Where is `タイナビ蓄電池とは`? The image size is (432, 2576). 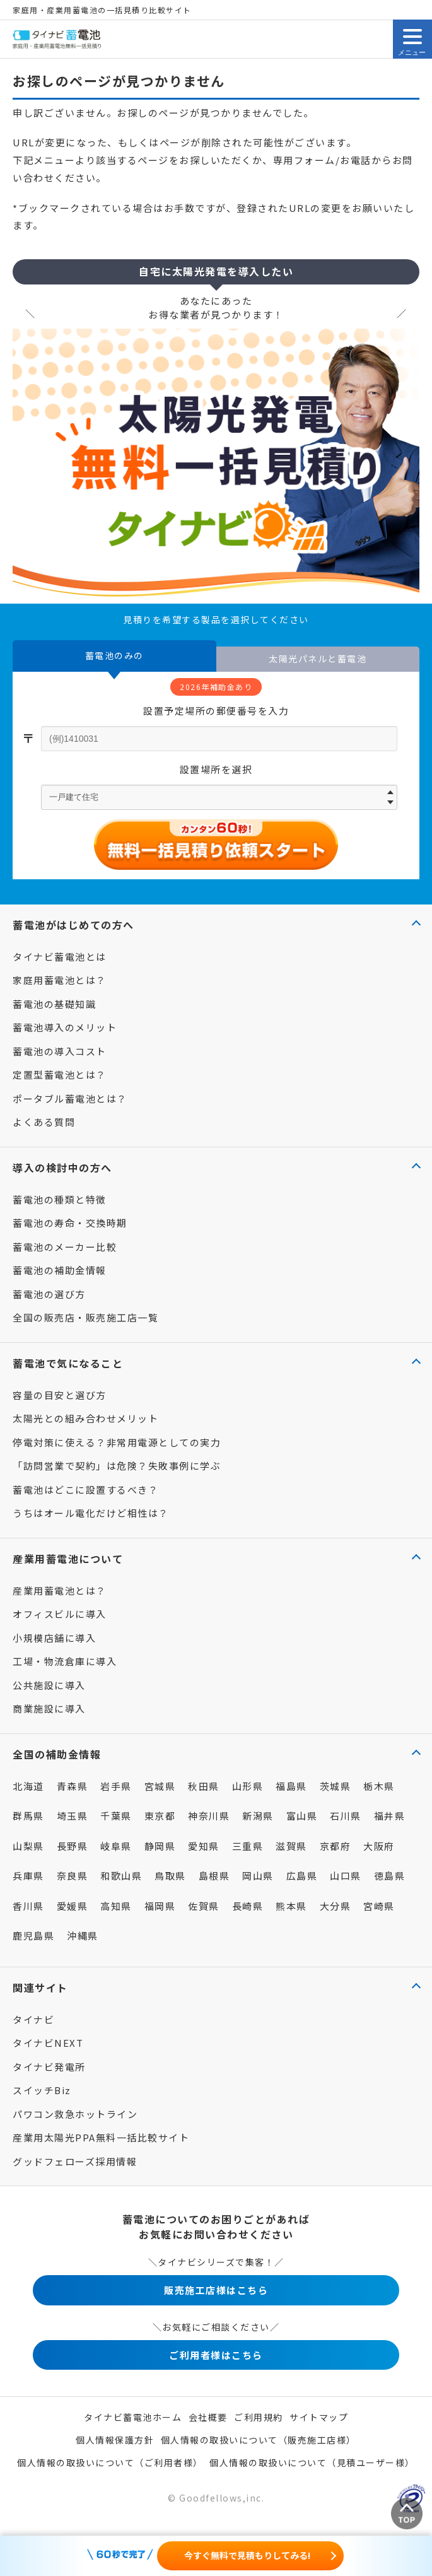 タイナビ蓄電池とは is located at coordinates (60, 956).